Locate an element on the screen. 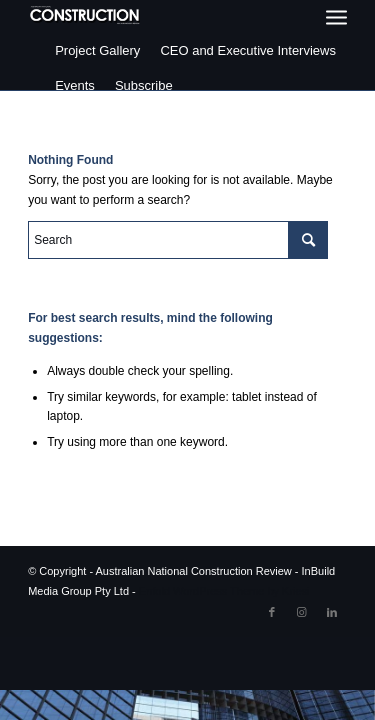 This screenshot has height=720, width=375. [menuitem] is located at coordinates (336, 17).